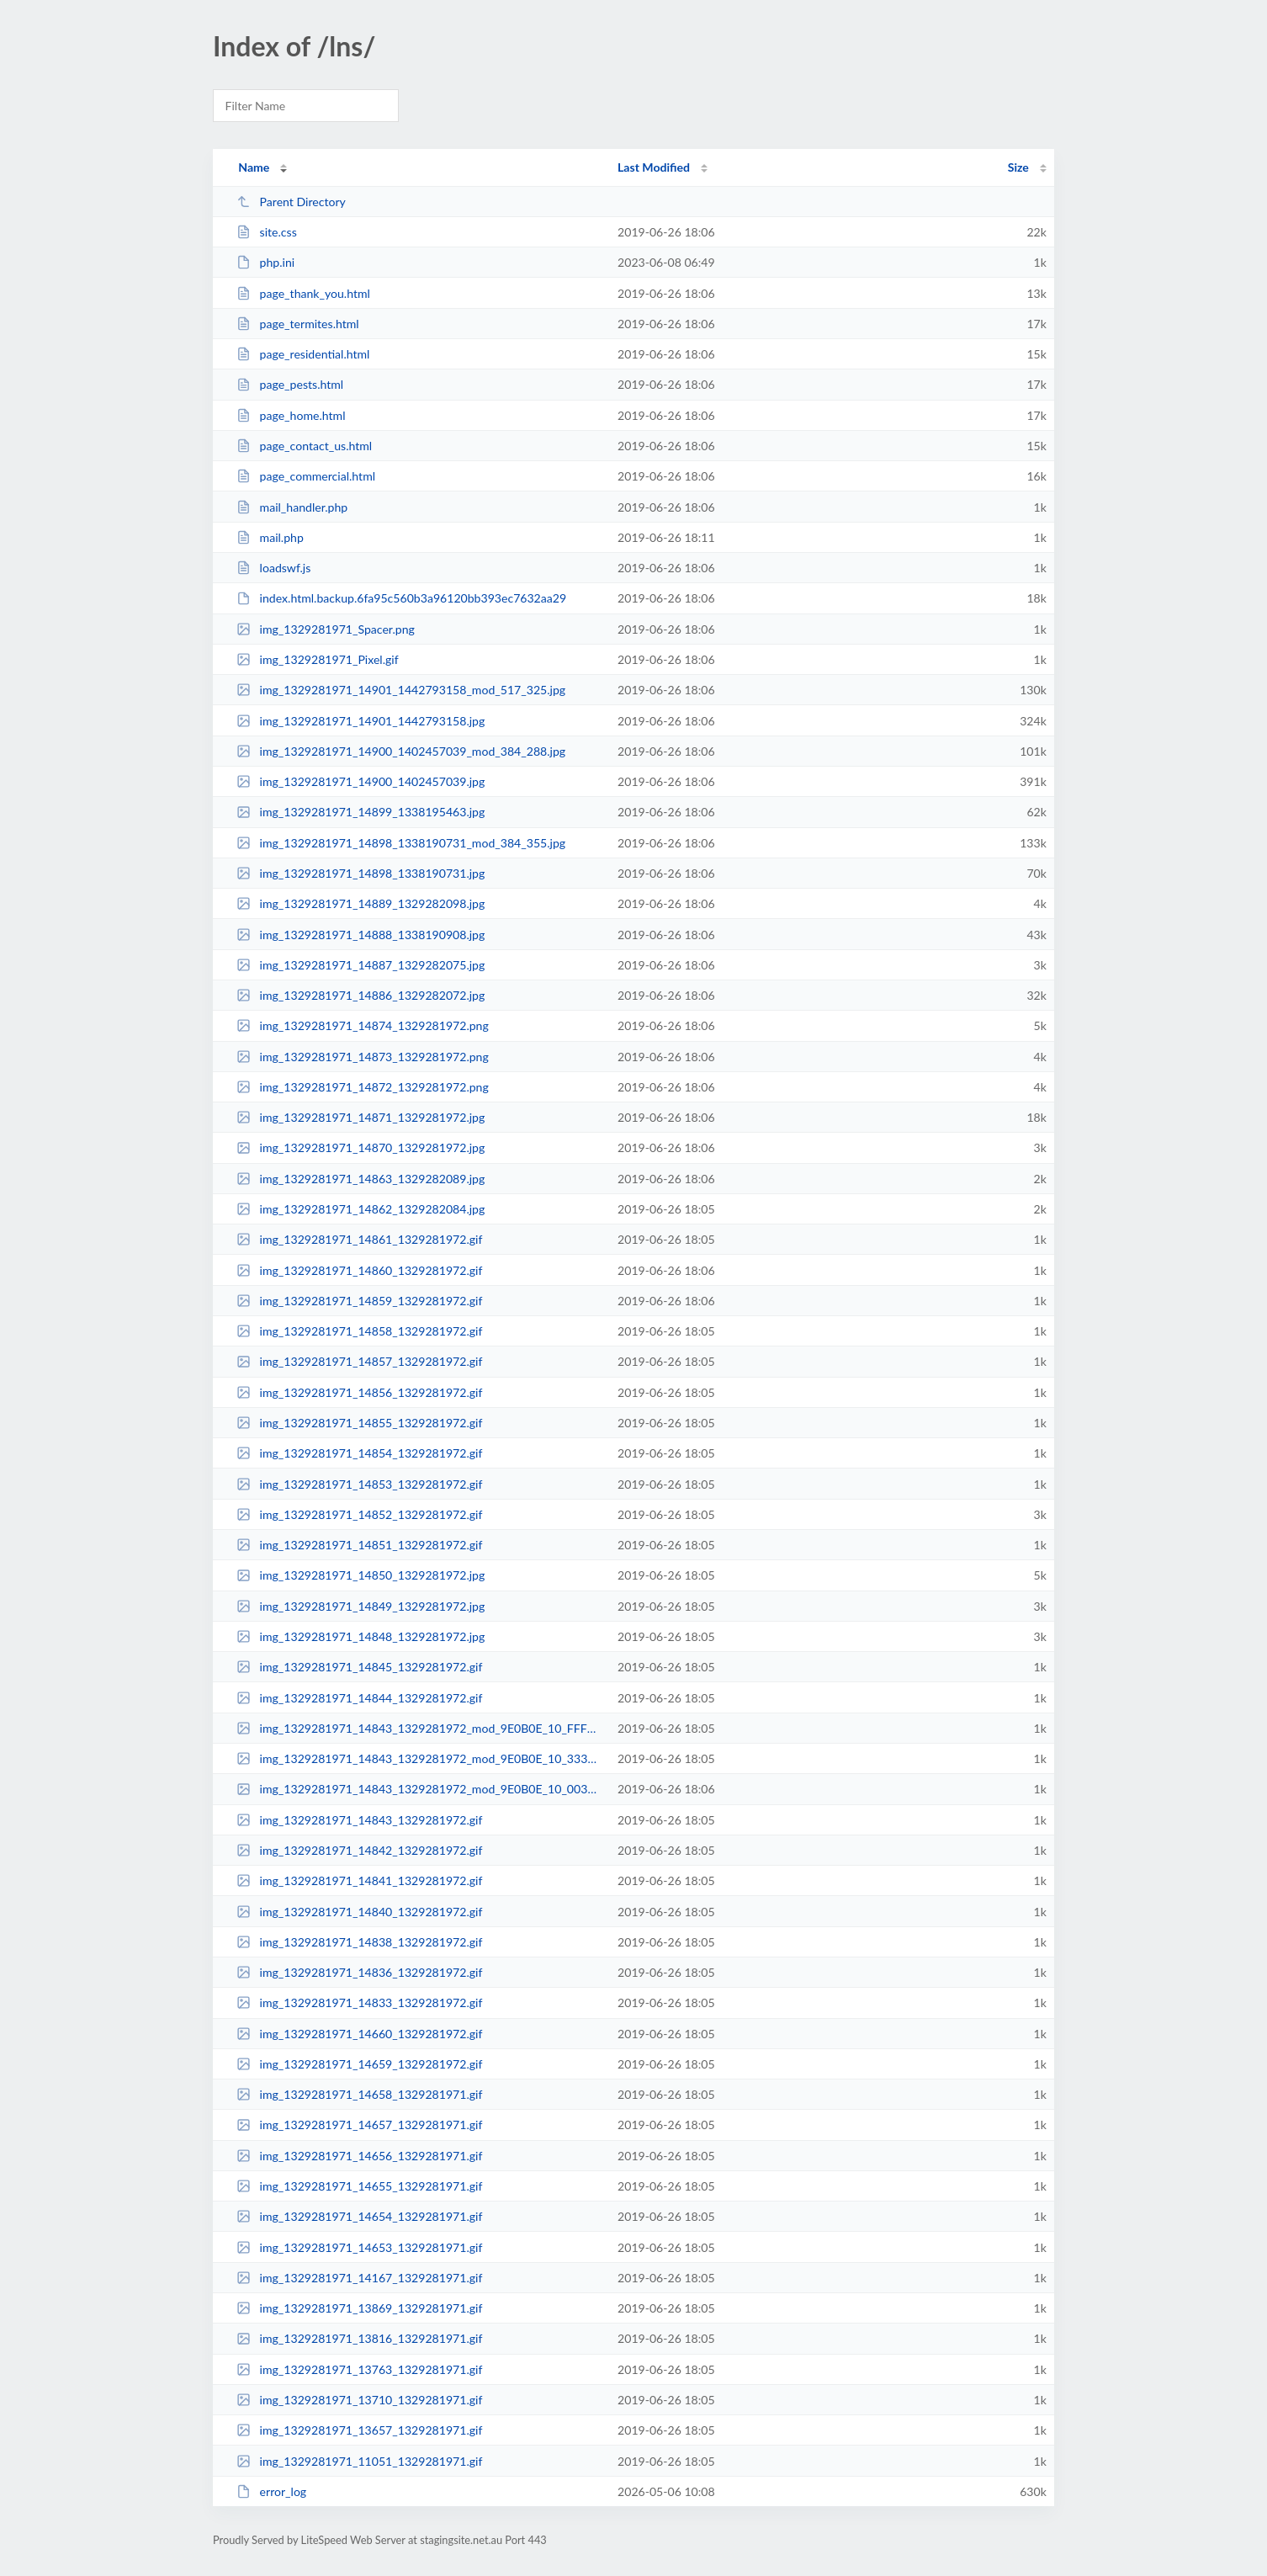 Image resolution: width=1267 pixels, height=2576 pixels. I want to click on img_1329281971_14842_1329281972.gif, so click(359, 1850).